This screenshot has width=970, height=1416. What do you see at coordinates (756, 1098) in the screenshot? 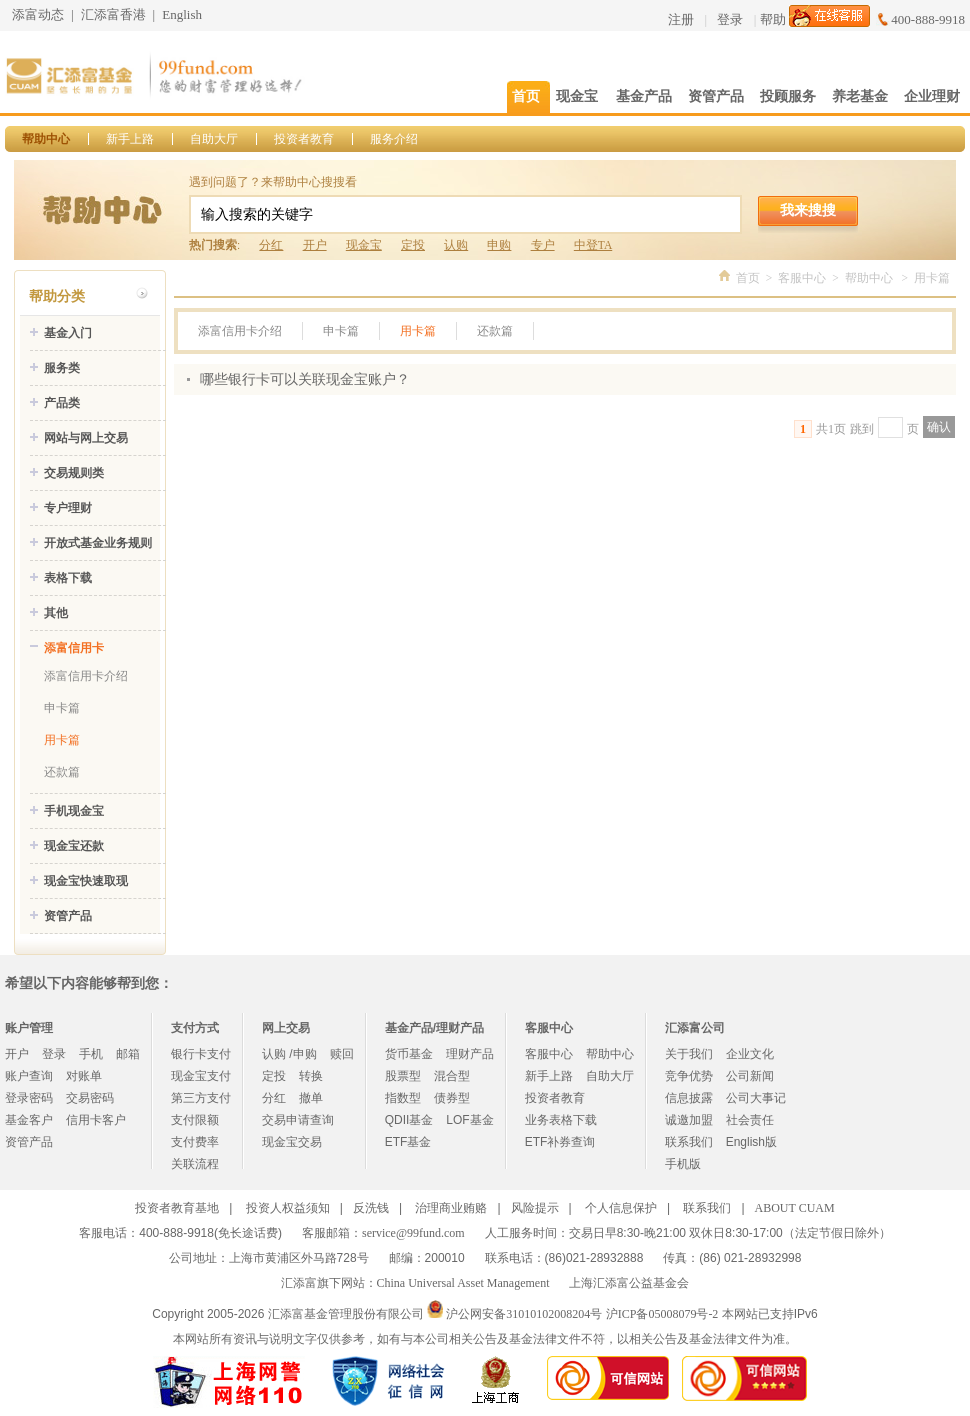
I see `公司大事记` at bounding box center [756, 1098].